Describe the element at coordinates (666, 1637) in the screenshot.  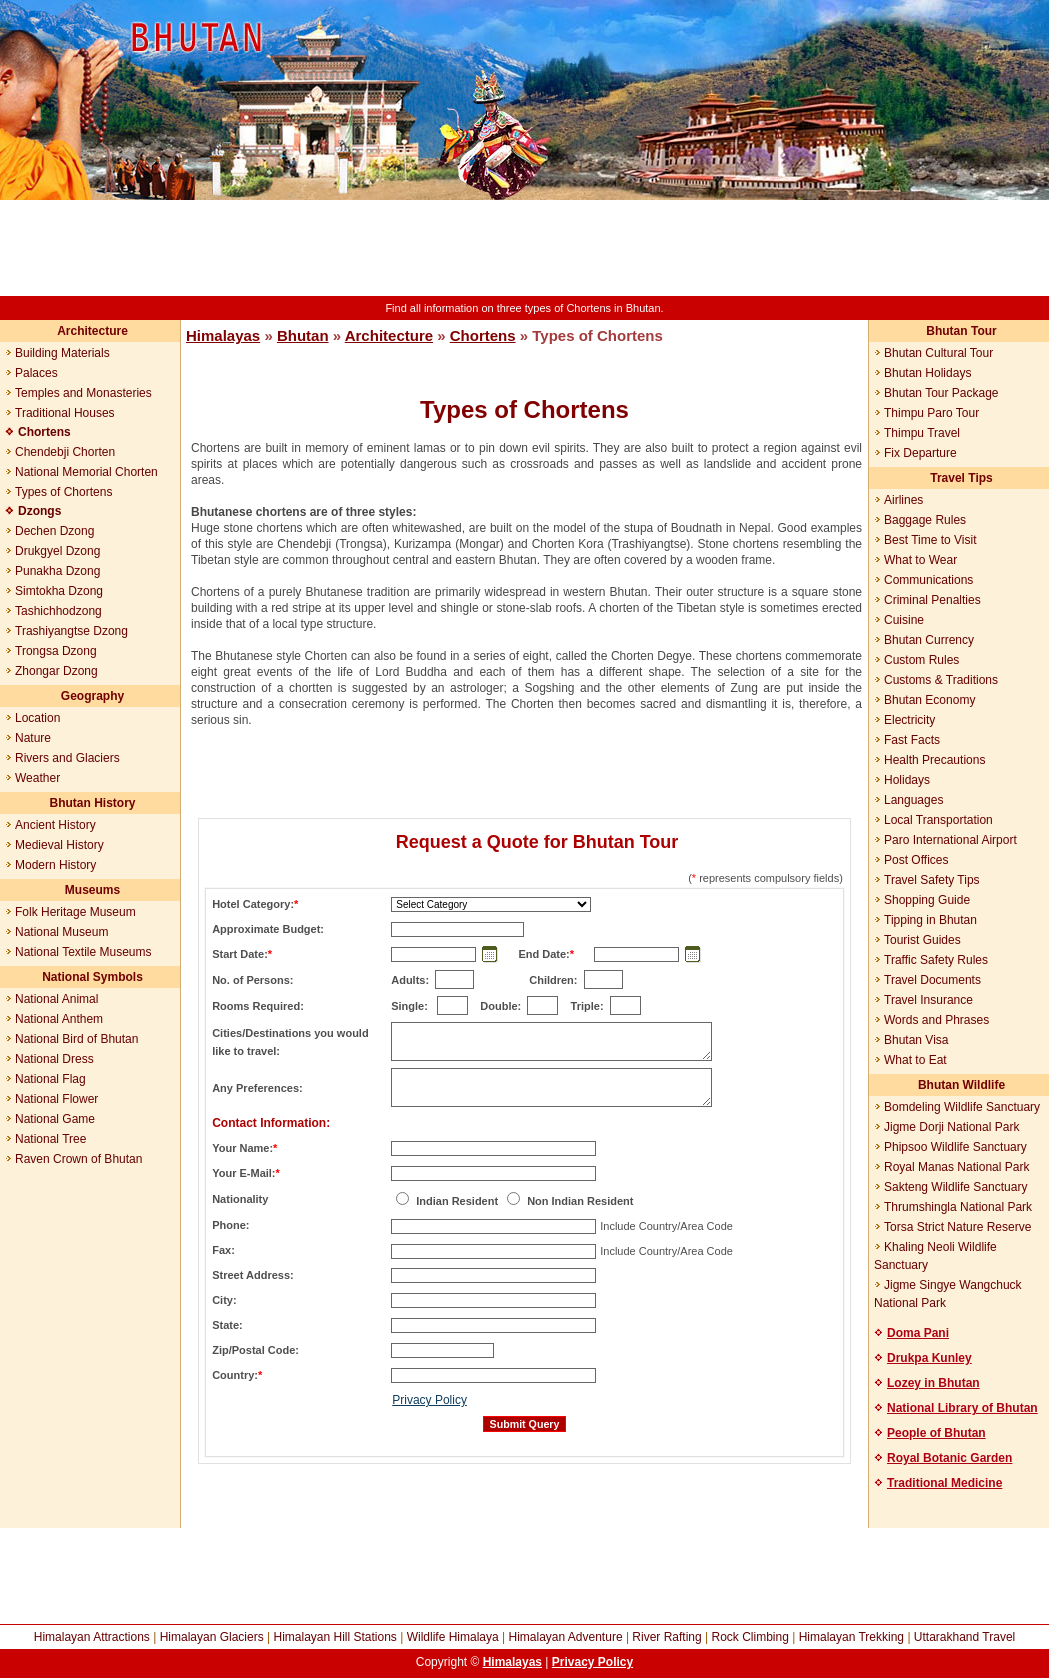
I see `River Rafting` at that location.